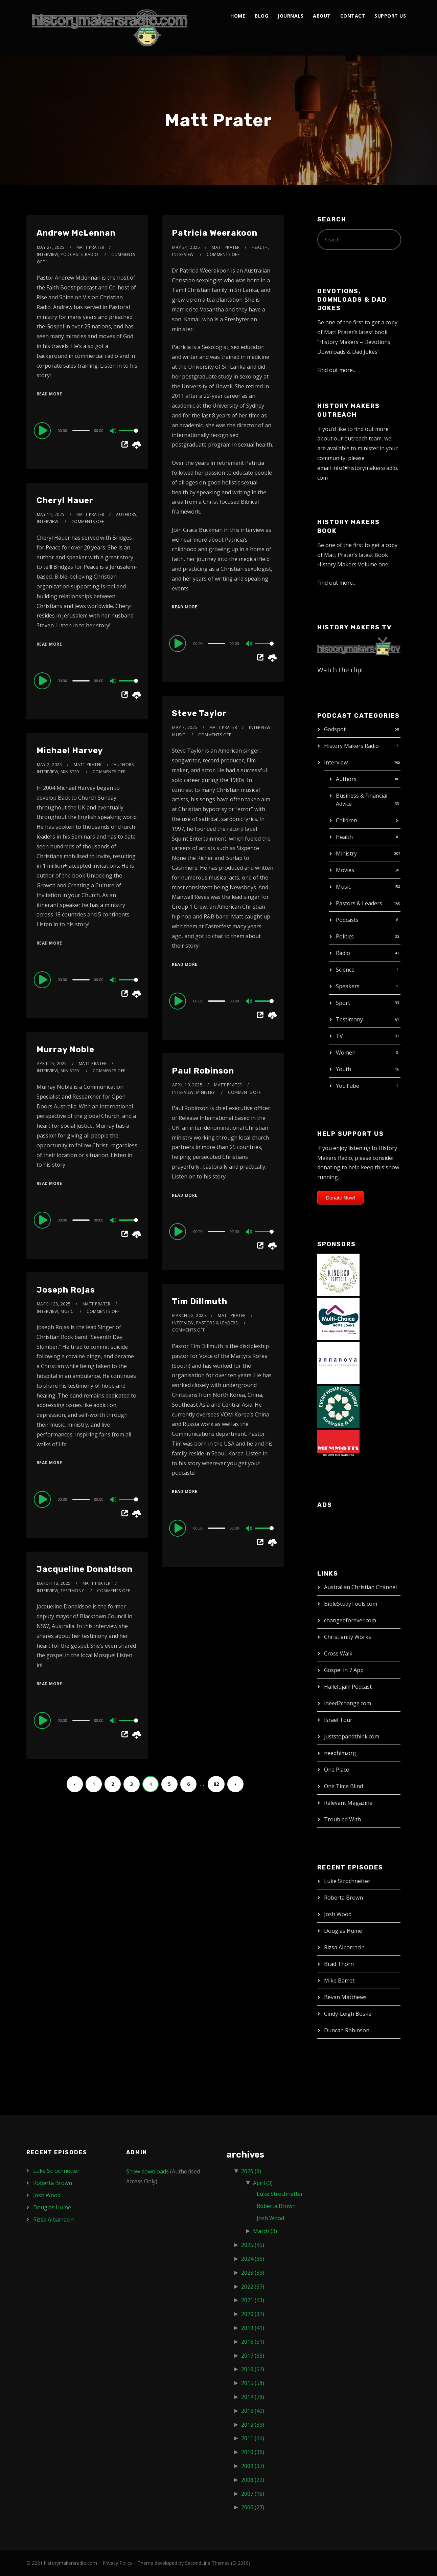 This screenshot has width=437, height=2576. What do you see at coordinates (43, 430) in the screenshot?
I see `[Play]` at bounding box center [43, 430].